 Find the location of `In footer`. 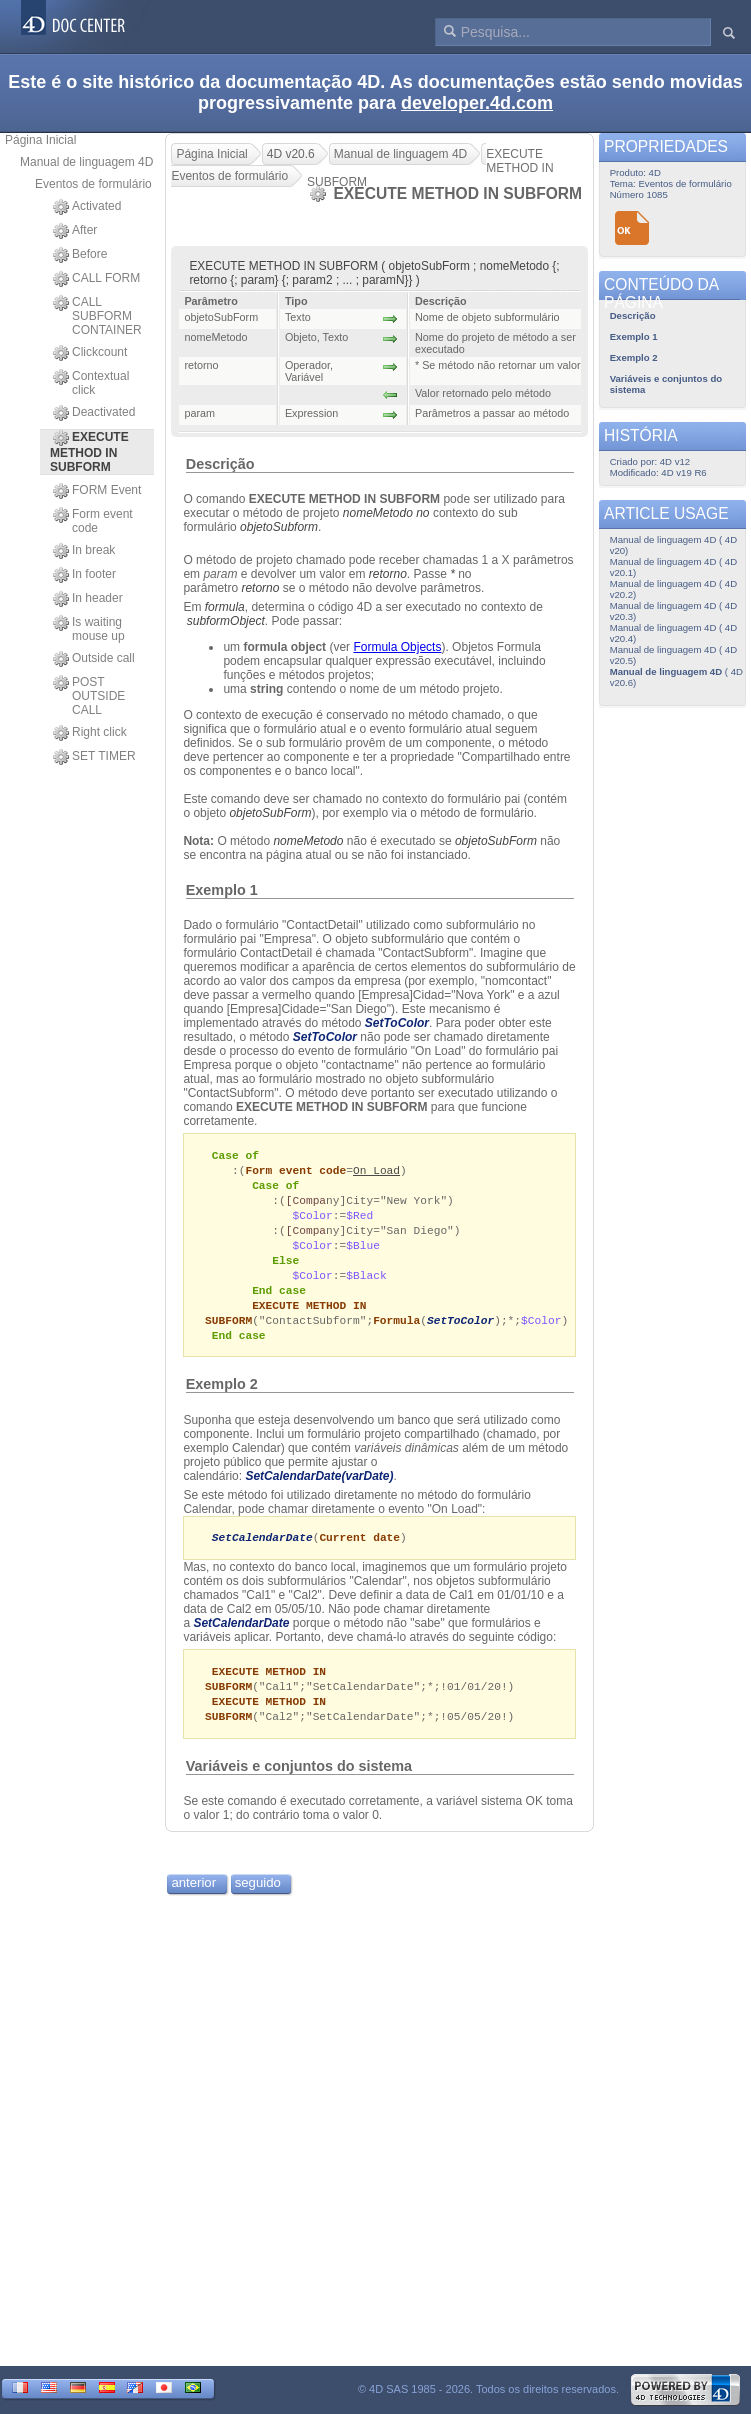

In footer is located at coordinates (84, 575).